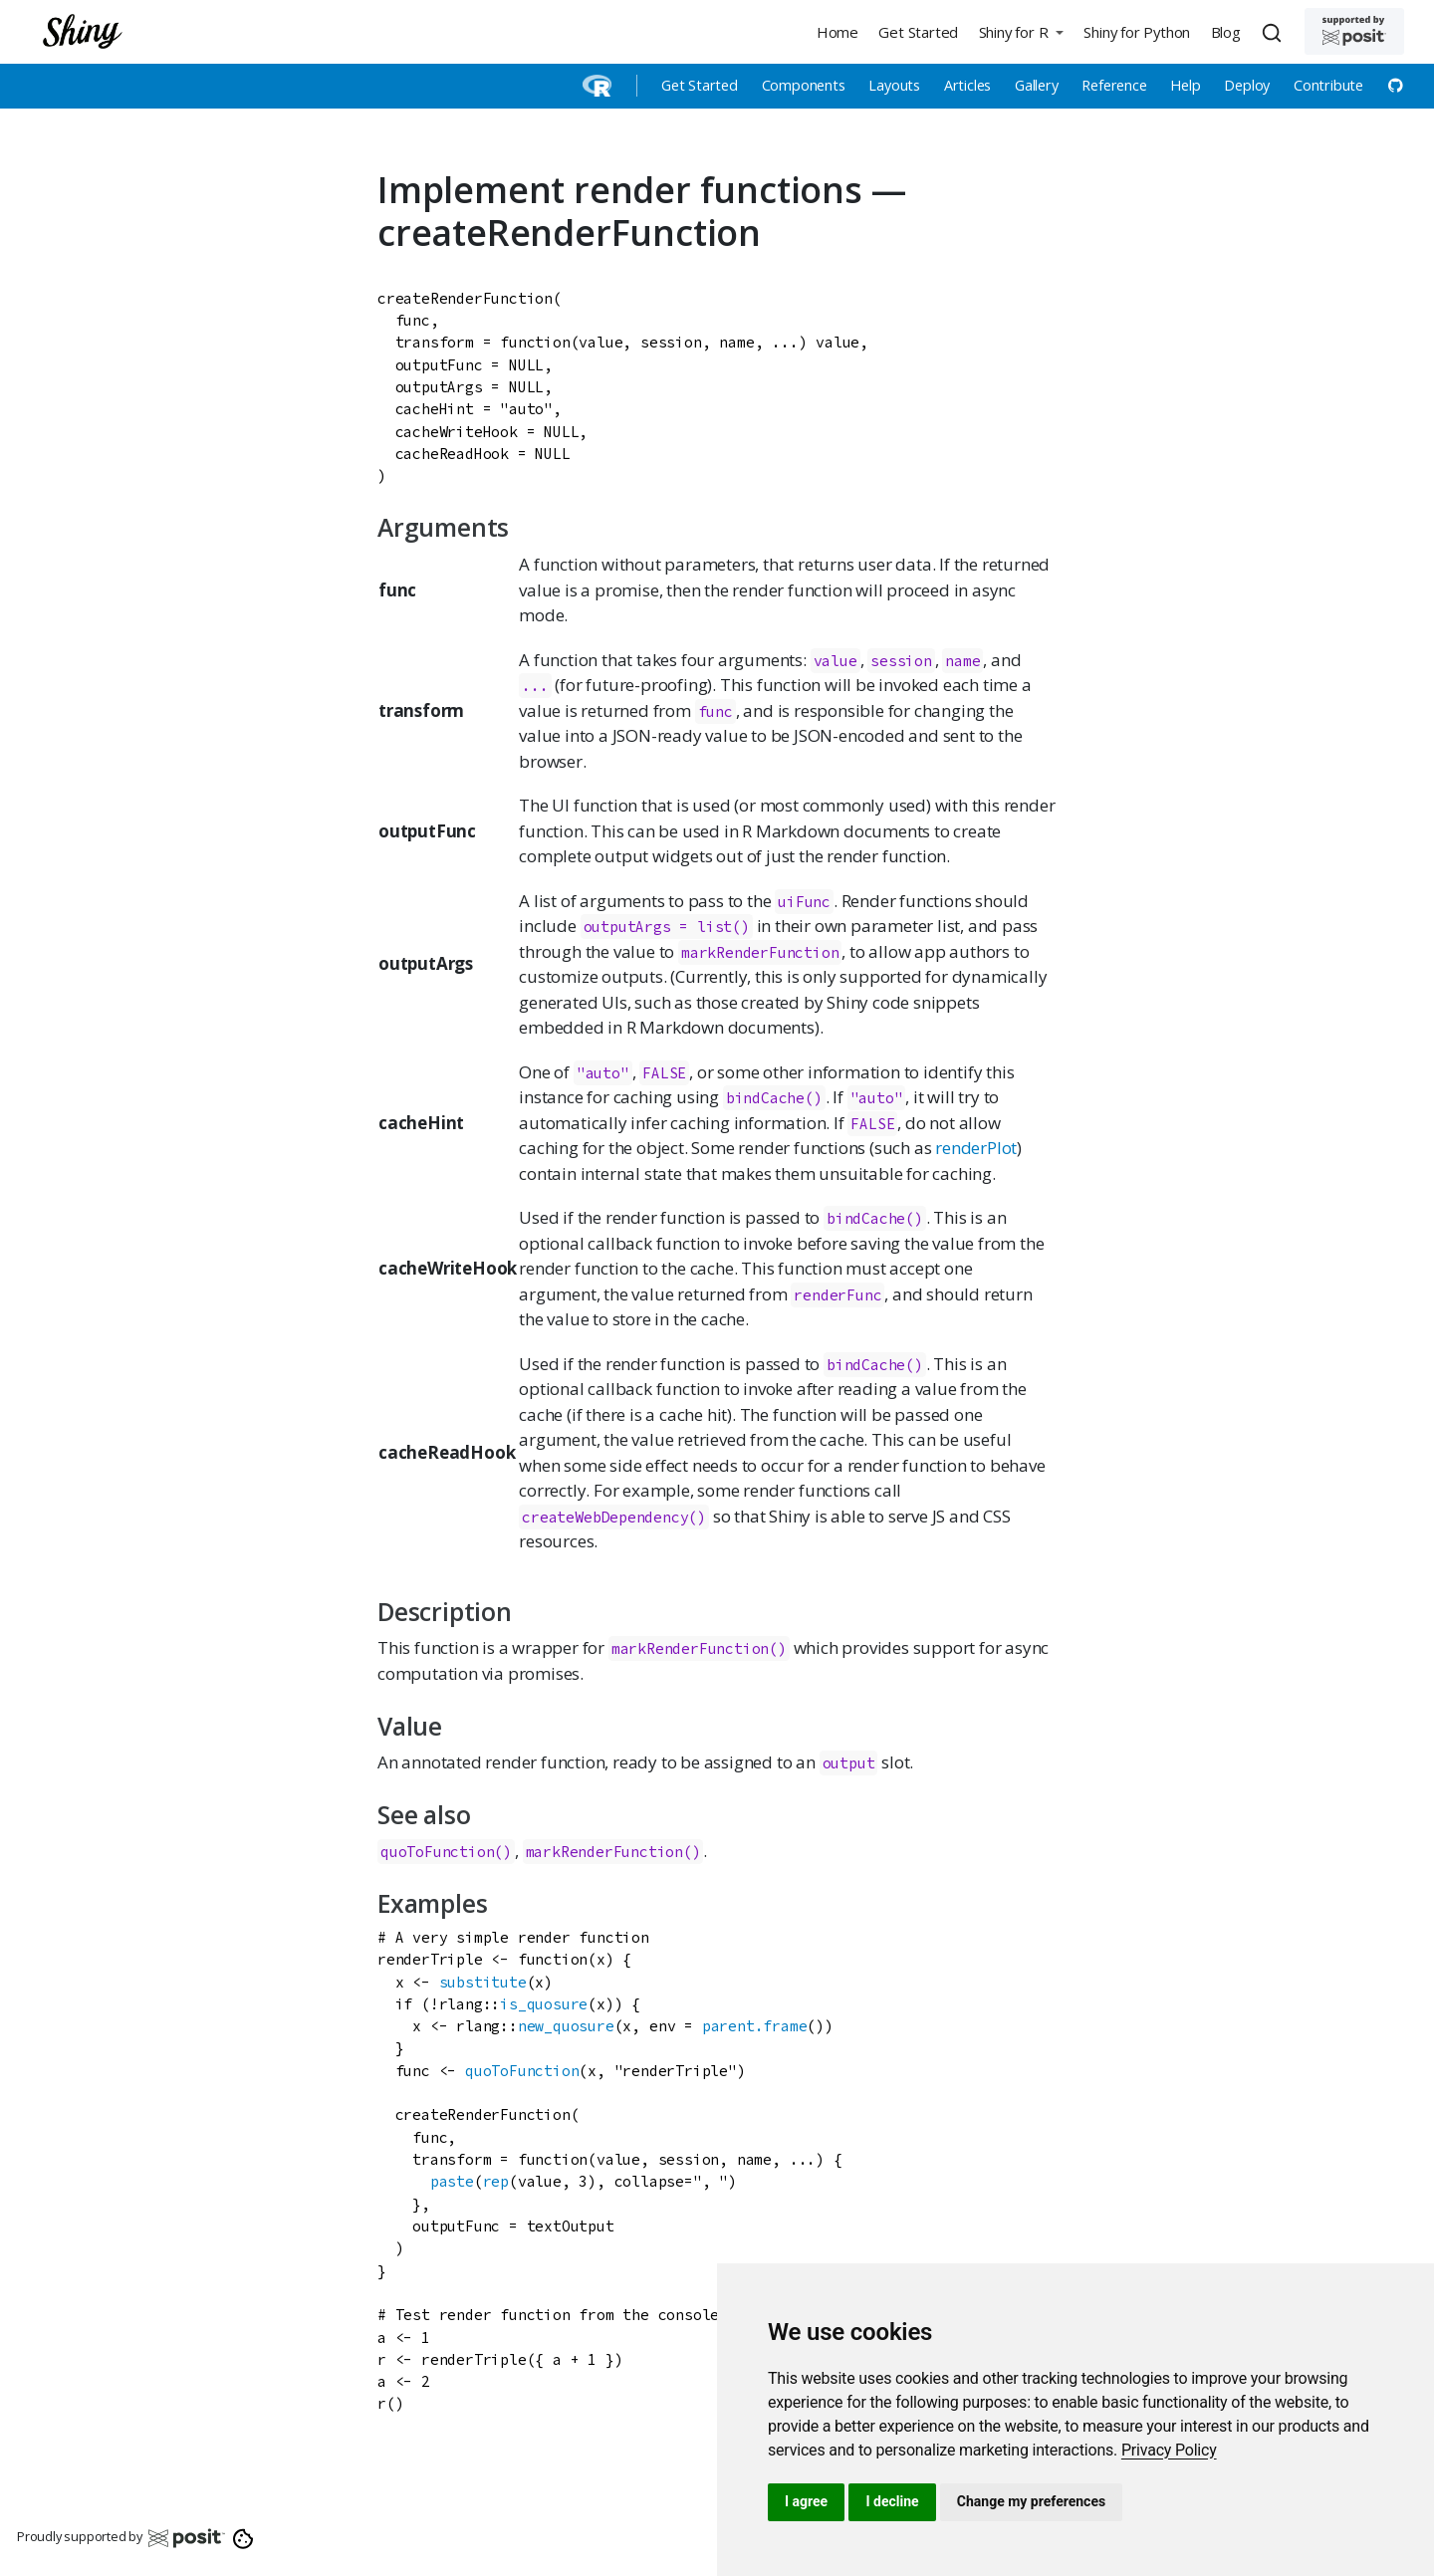  Describe the element at coordinates (496, 2181) in the screenshot. I see `rep` at that location.